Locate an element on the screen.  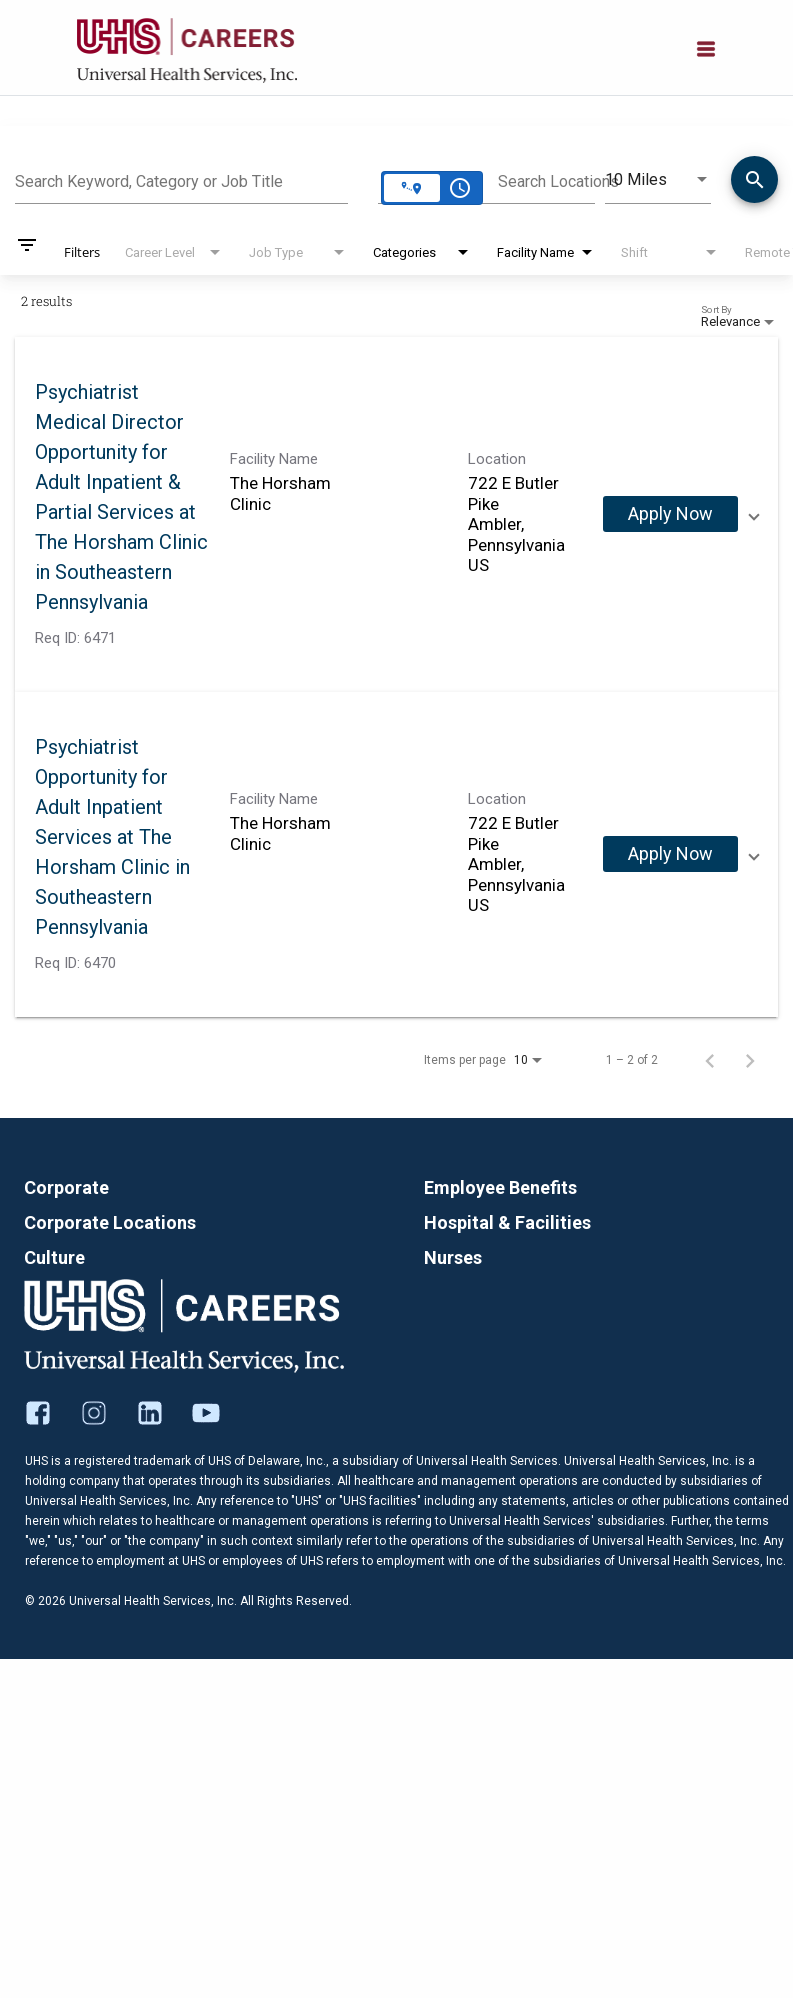
Corporate Locations is located at coordinates (110, 1222).